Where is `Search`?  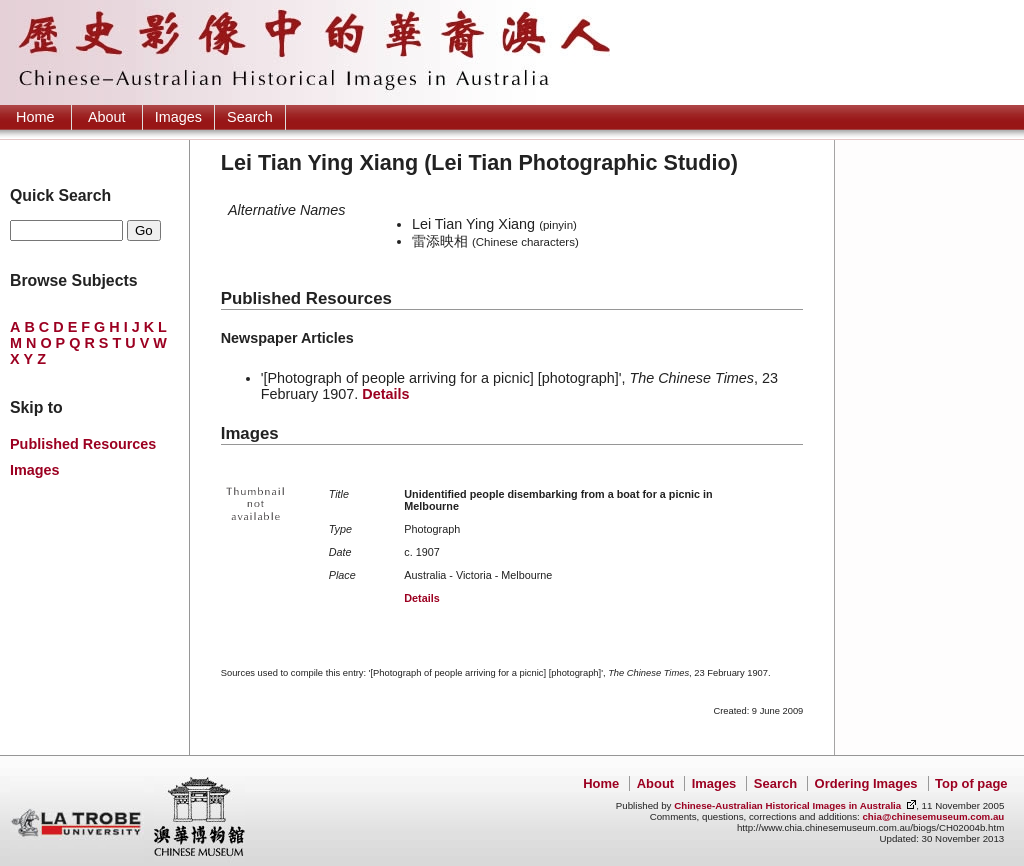
Search is located at coordinates (250, 117).